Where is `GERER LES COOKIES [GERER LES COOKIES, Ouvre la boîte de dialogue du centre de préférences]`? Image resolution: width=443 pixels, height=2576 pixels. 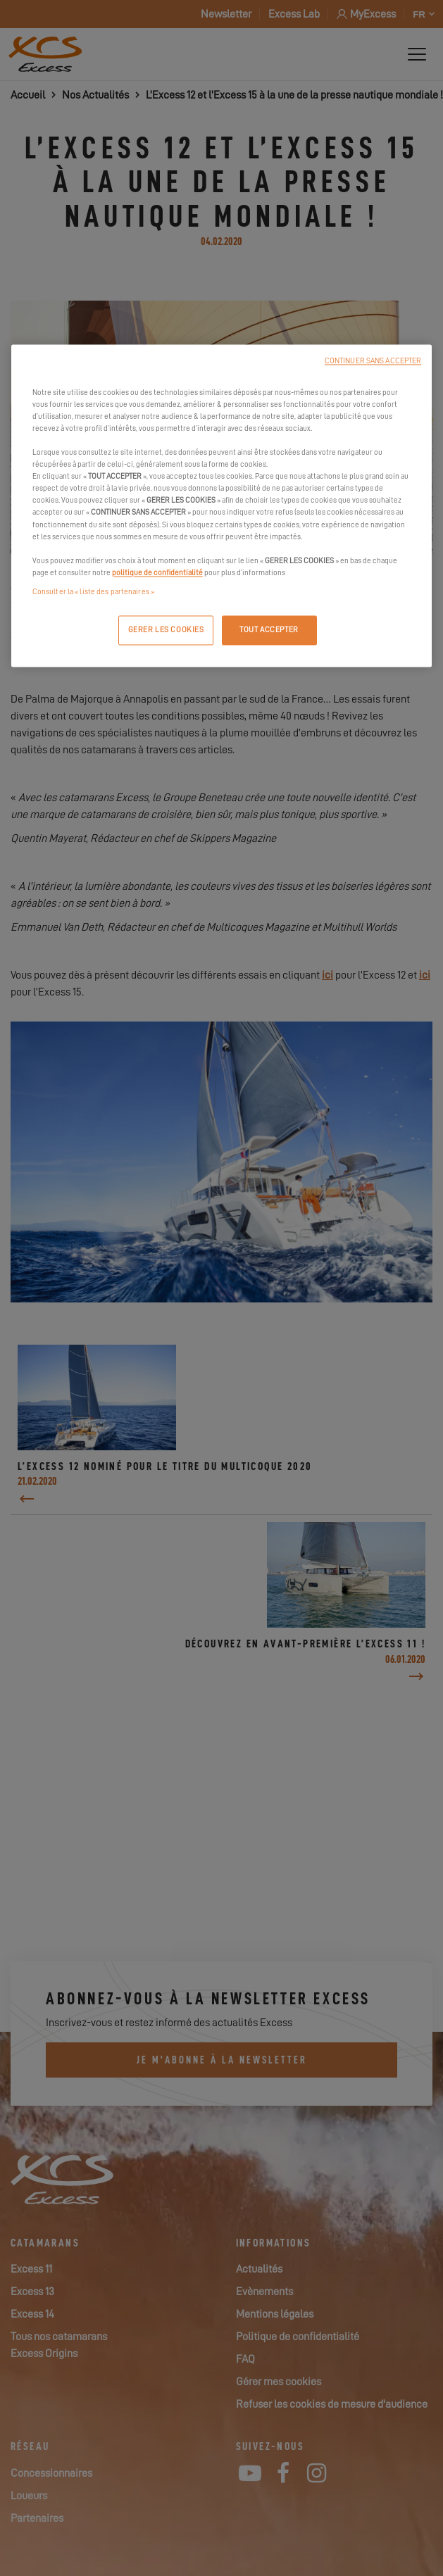
GERER LES COOKIES [GERER LES COOKIES, Ouvre la boîte de dialogue du centre de préférences] is located at coordinates (166, 630).